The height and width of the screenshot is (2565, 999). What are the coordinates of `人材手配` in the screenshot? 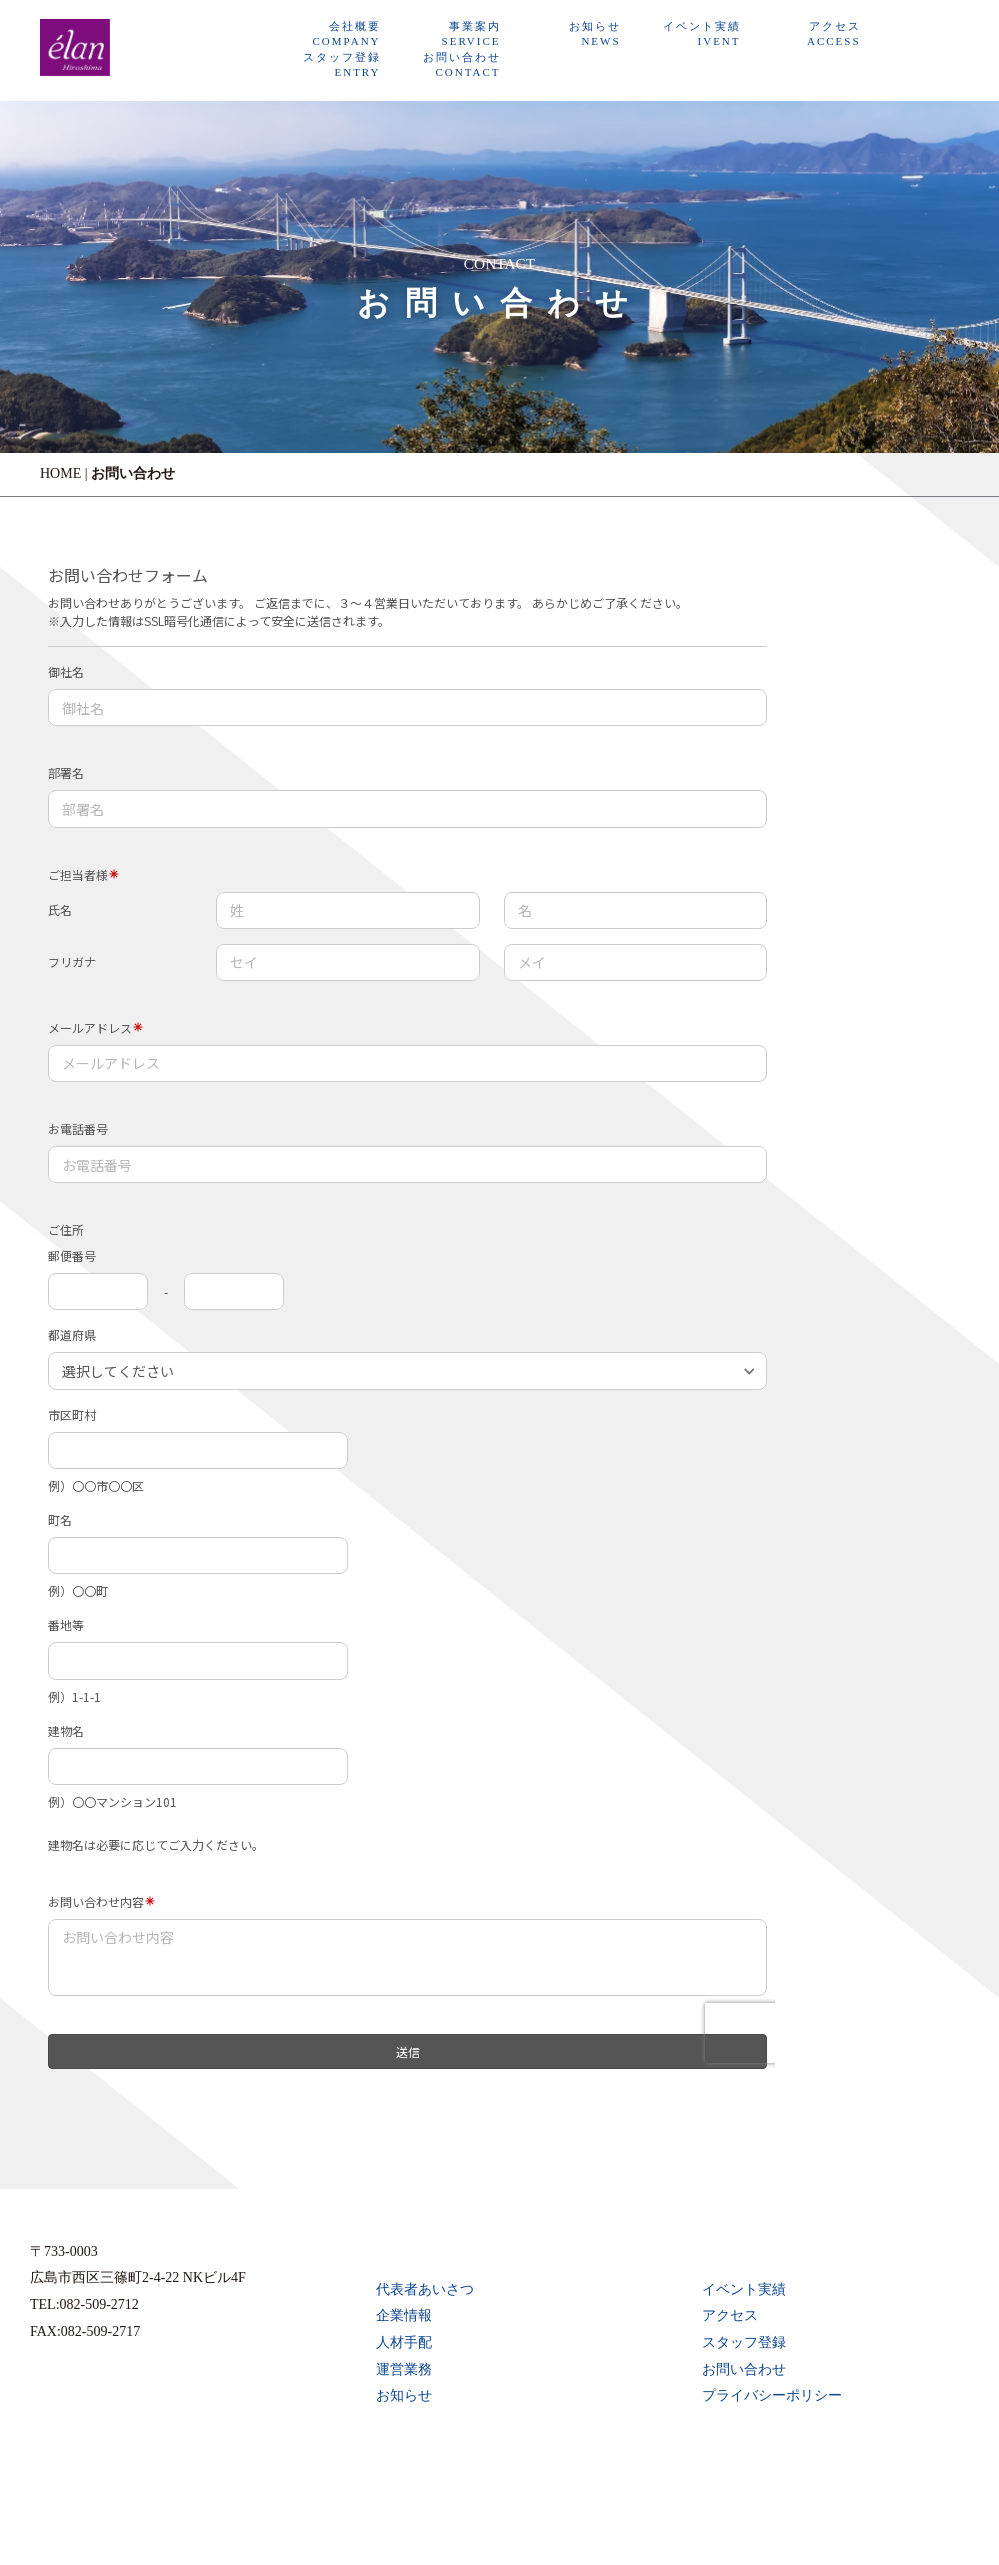 It's located at (404, 2342).